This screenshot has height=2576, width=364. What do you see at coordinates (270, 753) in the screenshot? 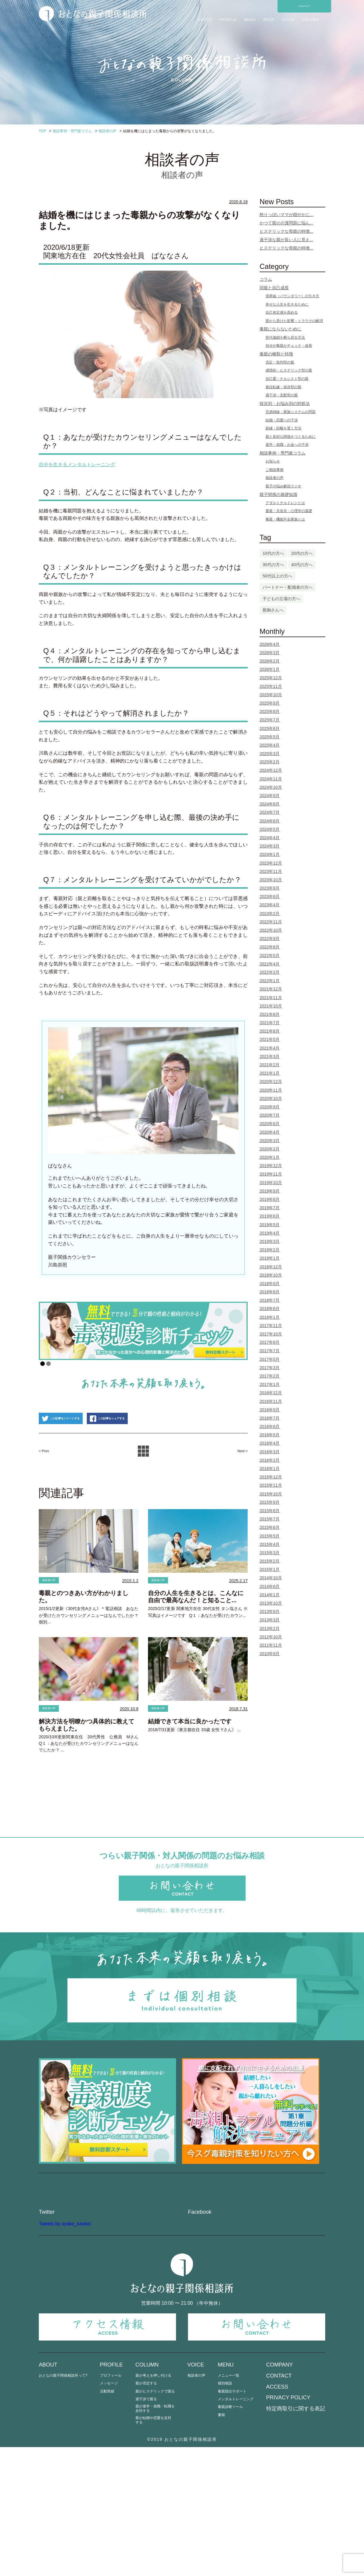
I see `2025年3月` at bounding box center [270, 753].